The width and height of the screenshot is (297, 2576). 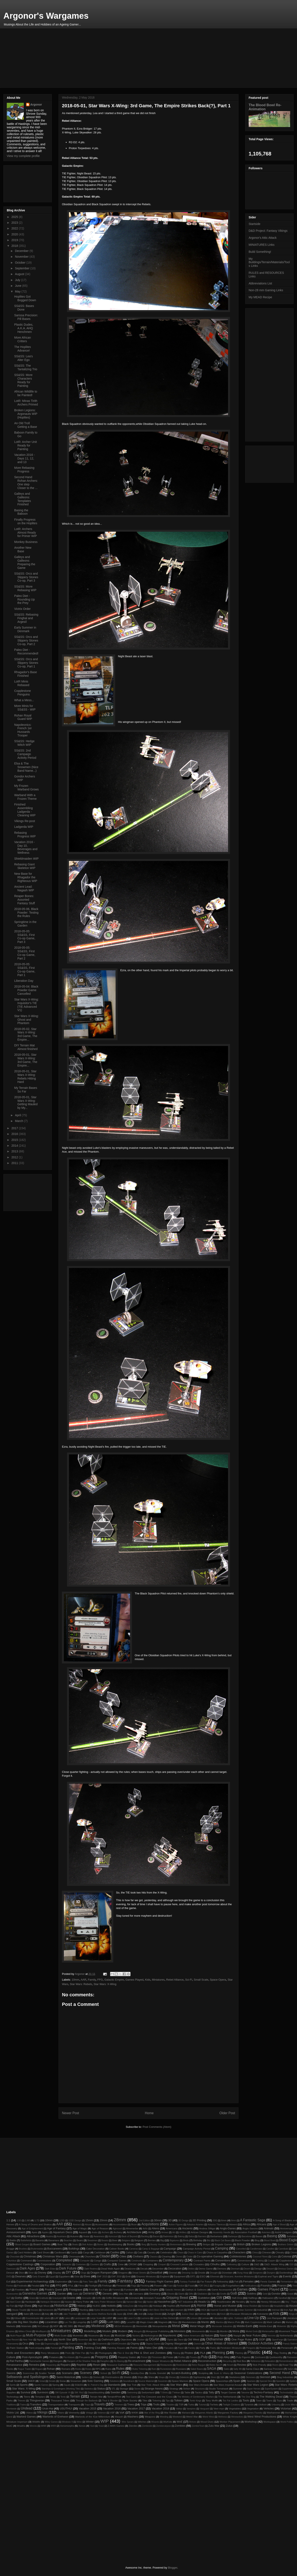 What do you see at coordinates (39, 2240) in the screenshot?
I see `Bavaria` at bounding box center [39, 2240].